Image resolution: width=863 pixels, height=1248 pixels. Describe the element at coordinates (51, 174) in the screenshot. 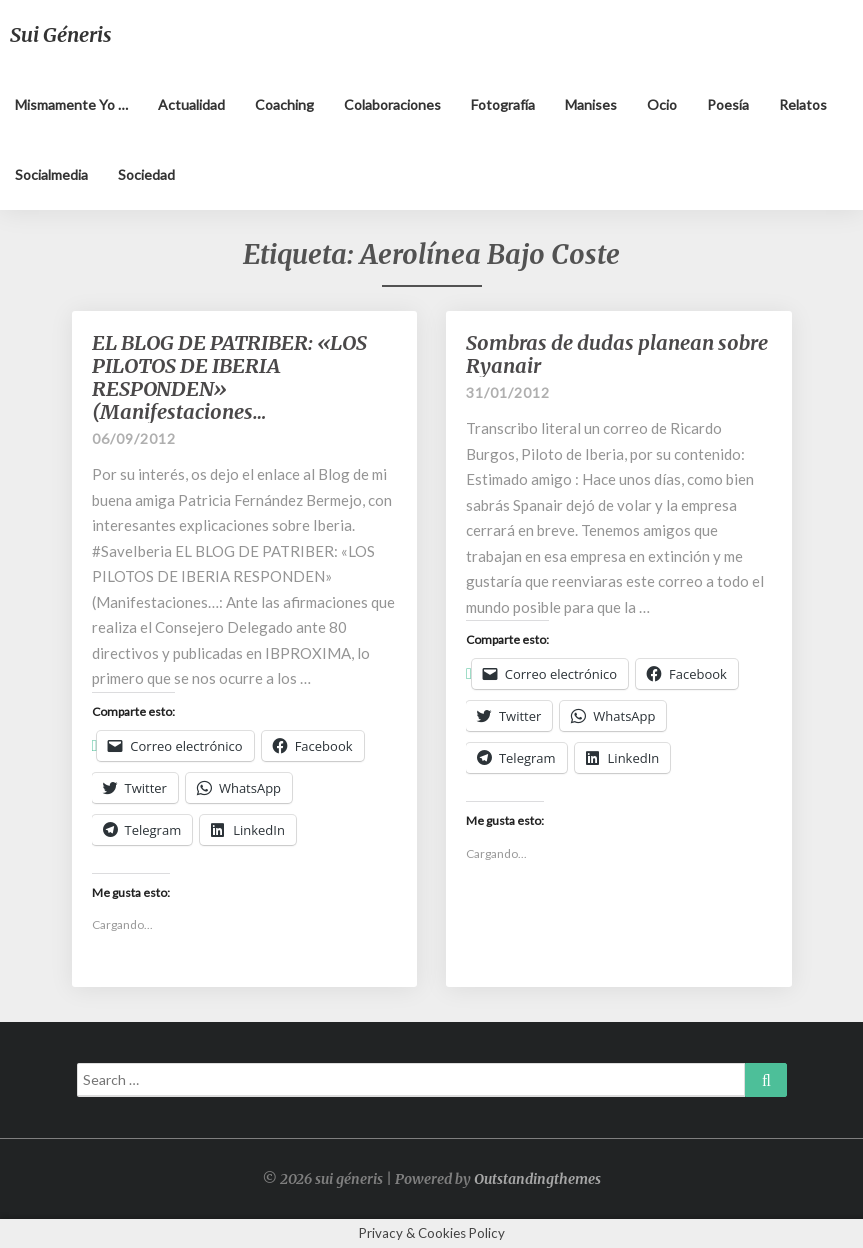

I see `Socialmedia` at that location.